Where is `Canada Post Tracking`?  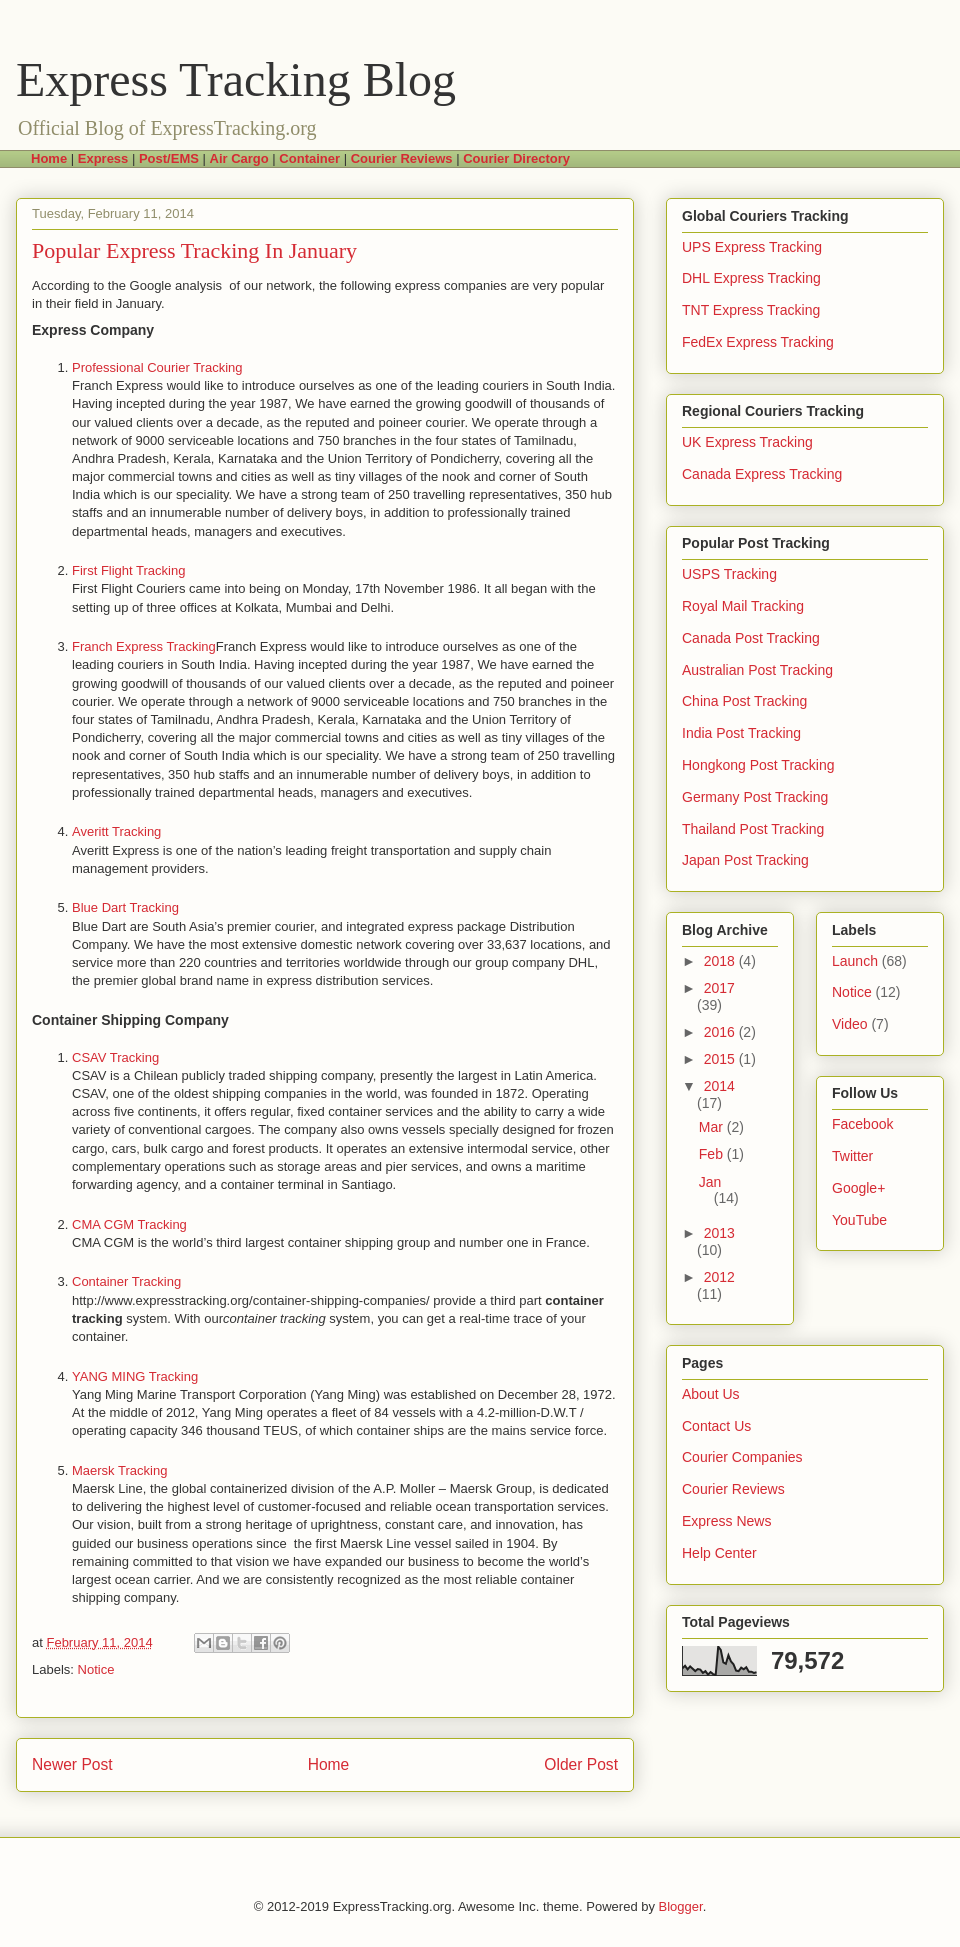 Canada Post Tracking is located at coordinates (751, 638).